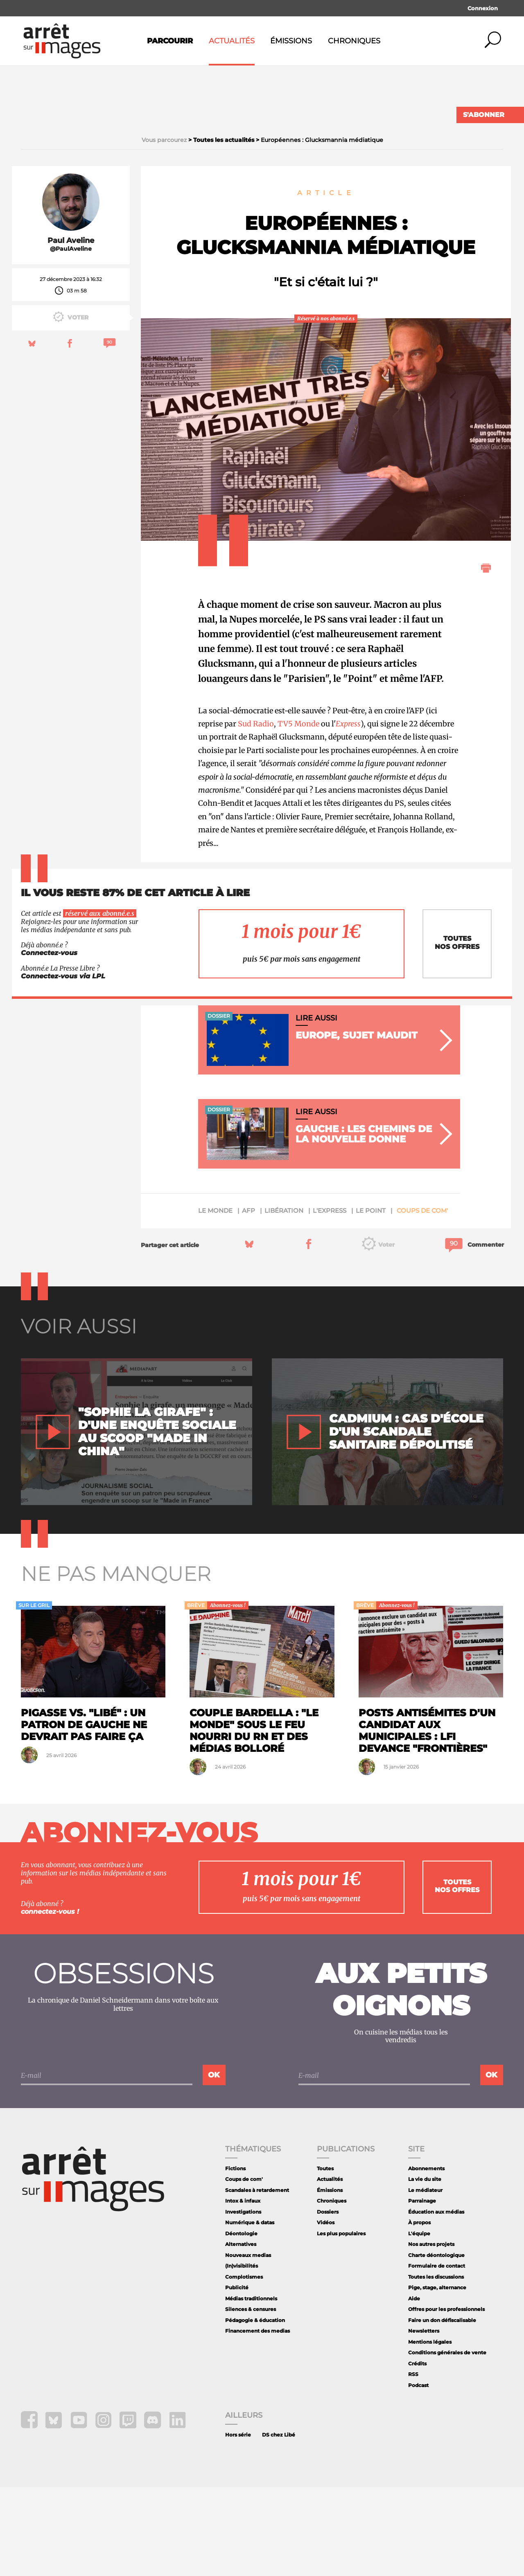 The image size is (524, 2576). I want to click on Vidéos, so click(325, 2312).